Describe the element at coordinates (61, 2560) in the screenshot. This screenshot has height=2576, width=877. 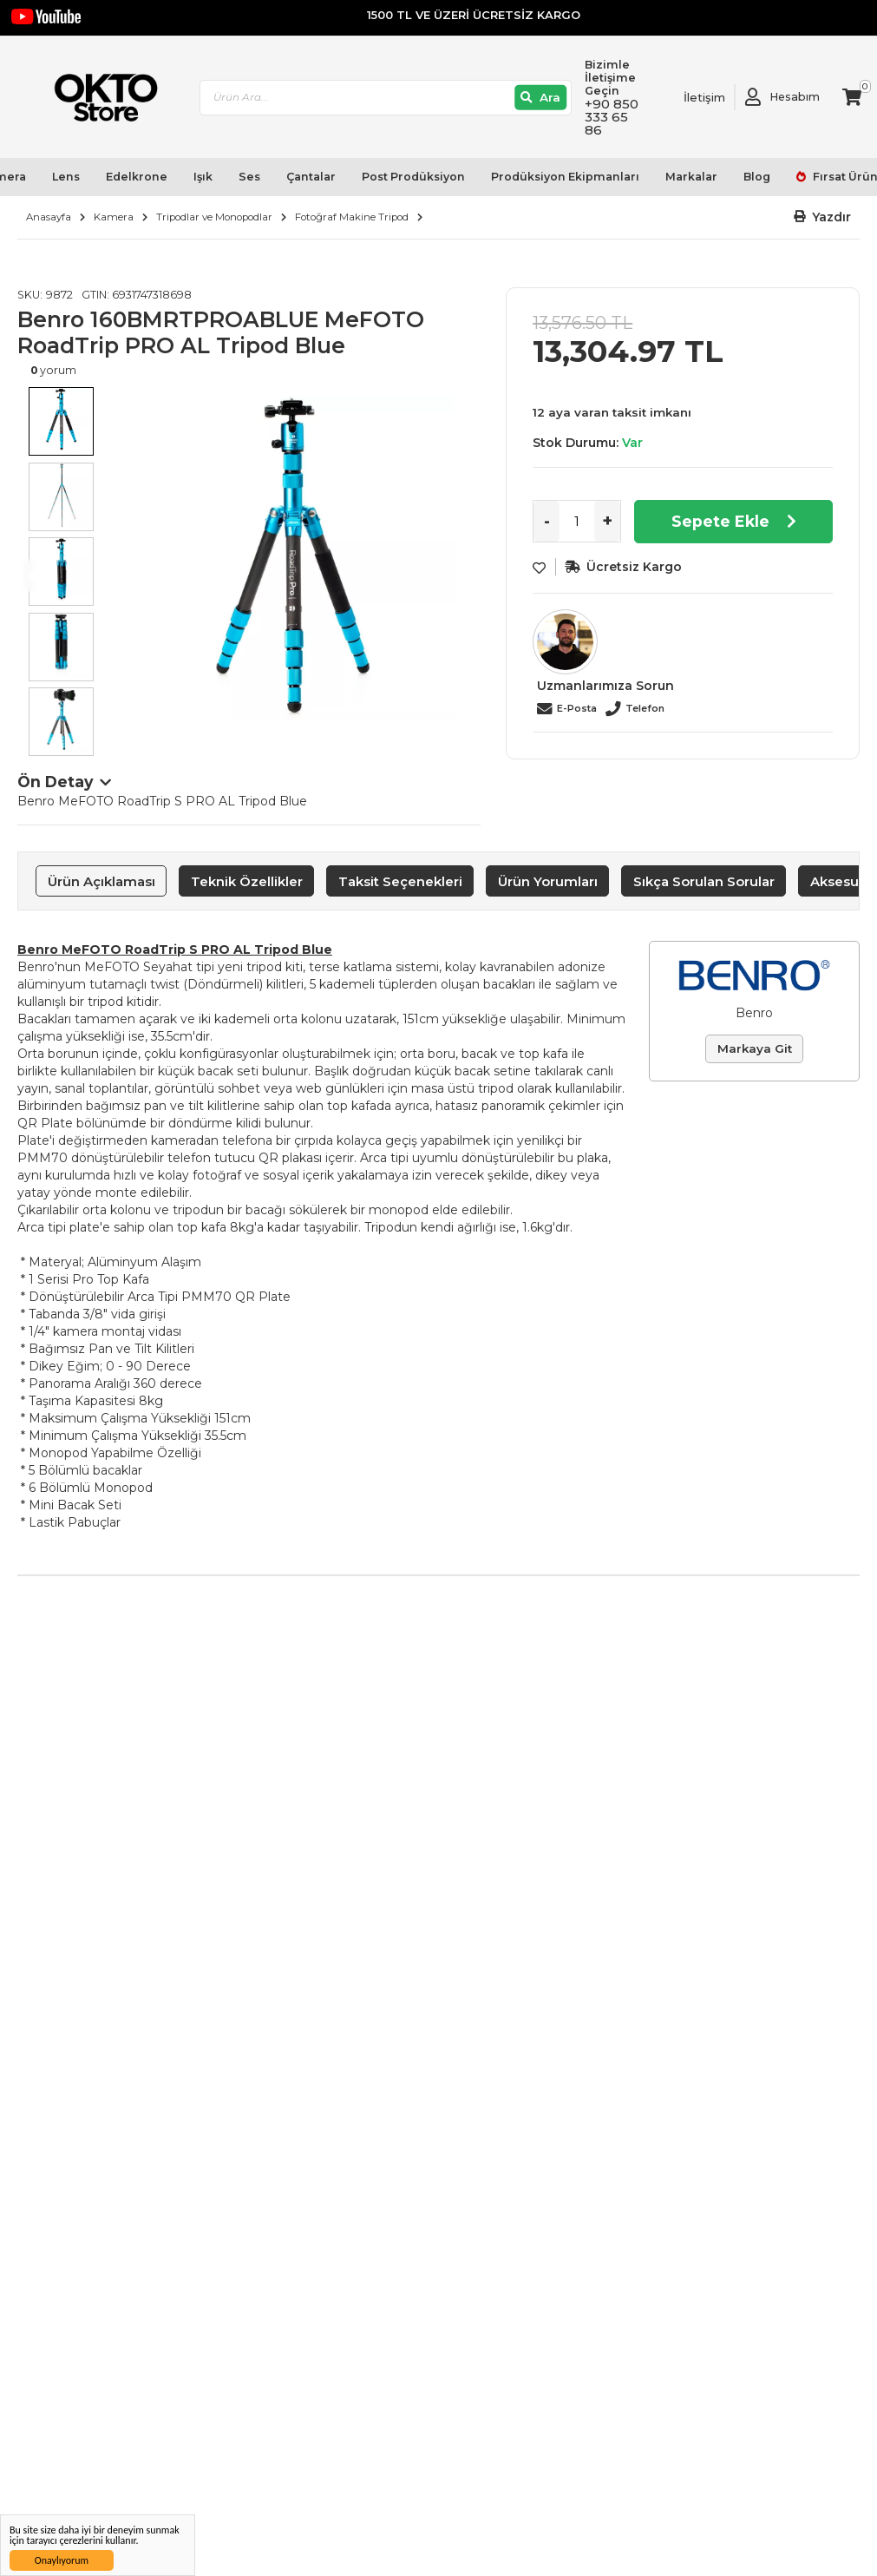
I see `Onaylıyorum` at that location.